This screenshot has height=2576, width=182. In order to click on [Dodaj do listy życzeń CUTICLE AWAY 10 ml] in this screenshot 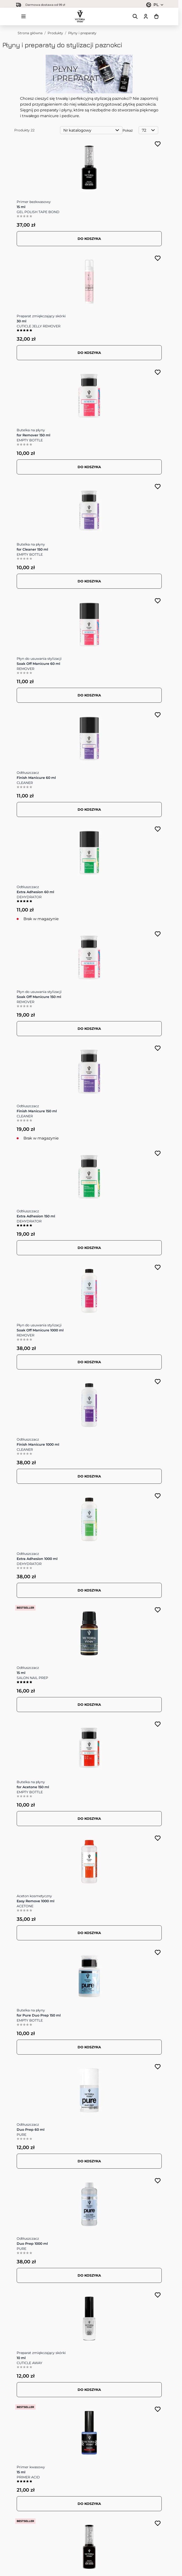, I will do `click(157, 2295)`.